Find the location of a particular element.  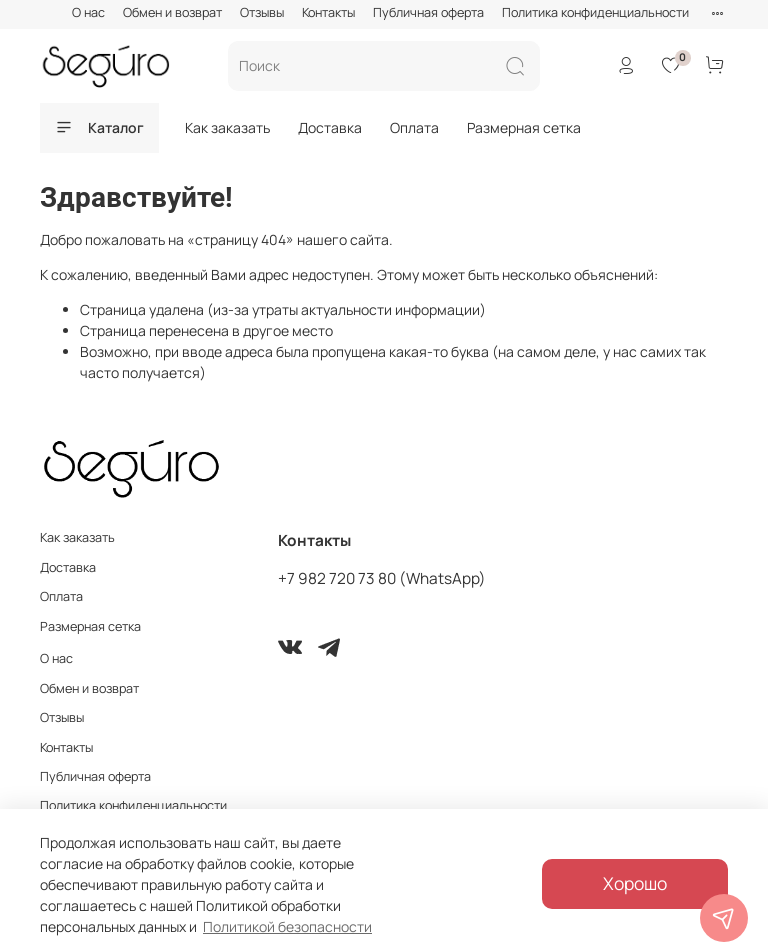

Каталог is located at coordinates (99, 127).